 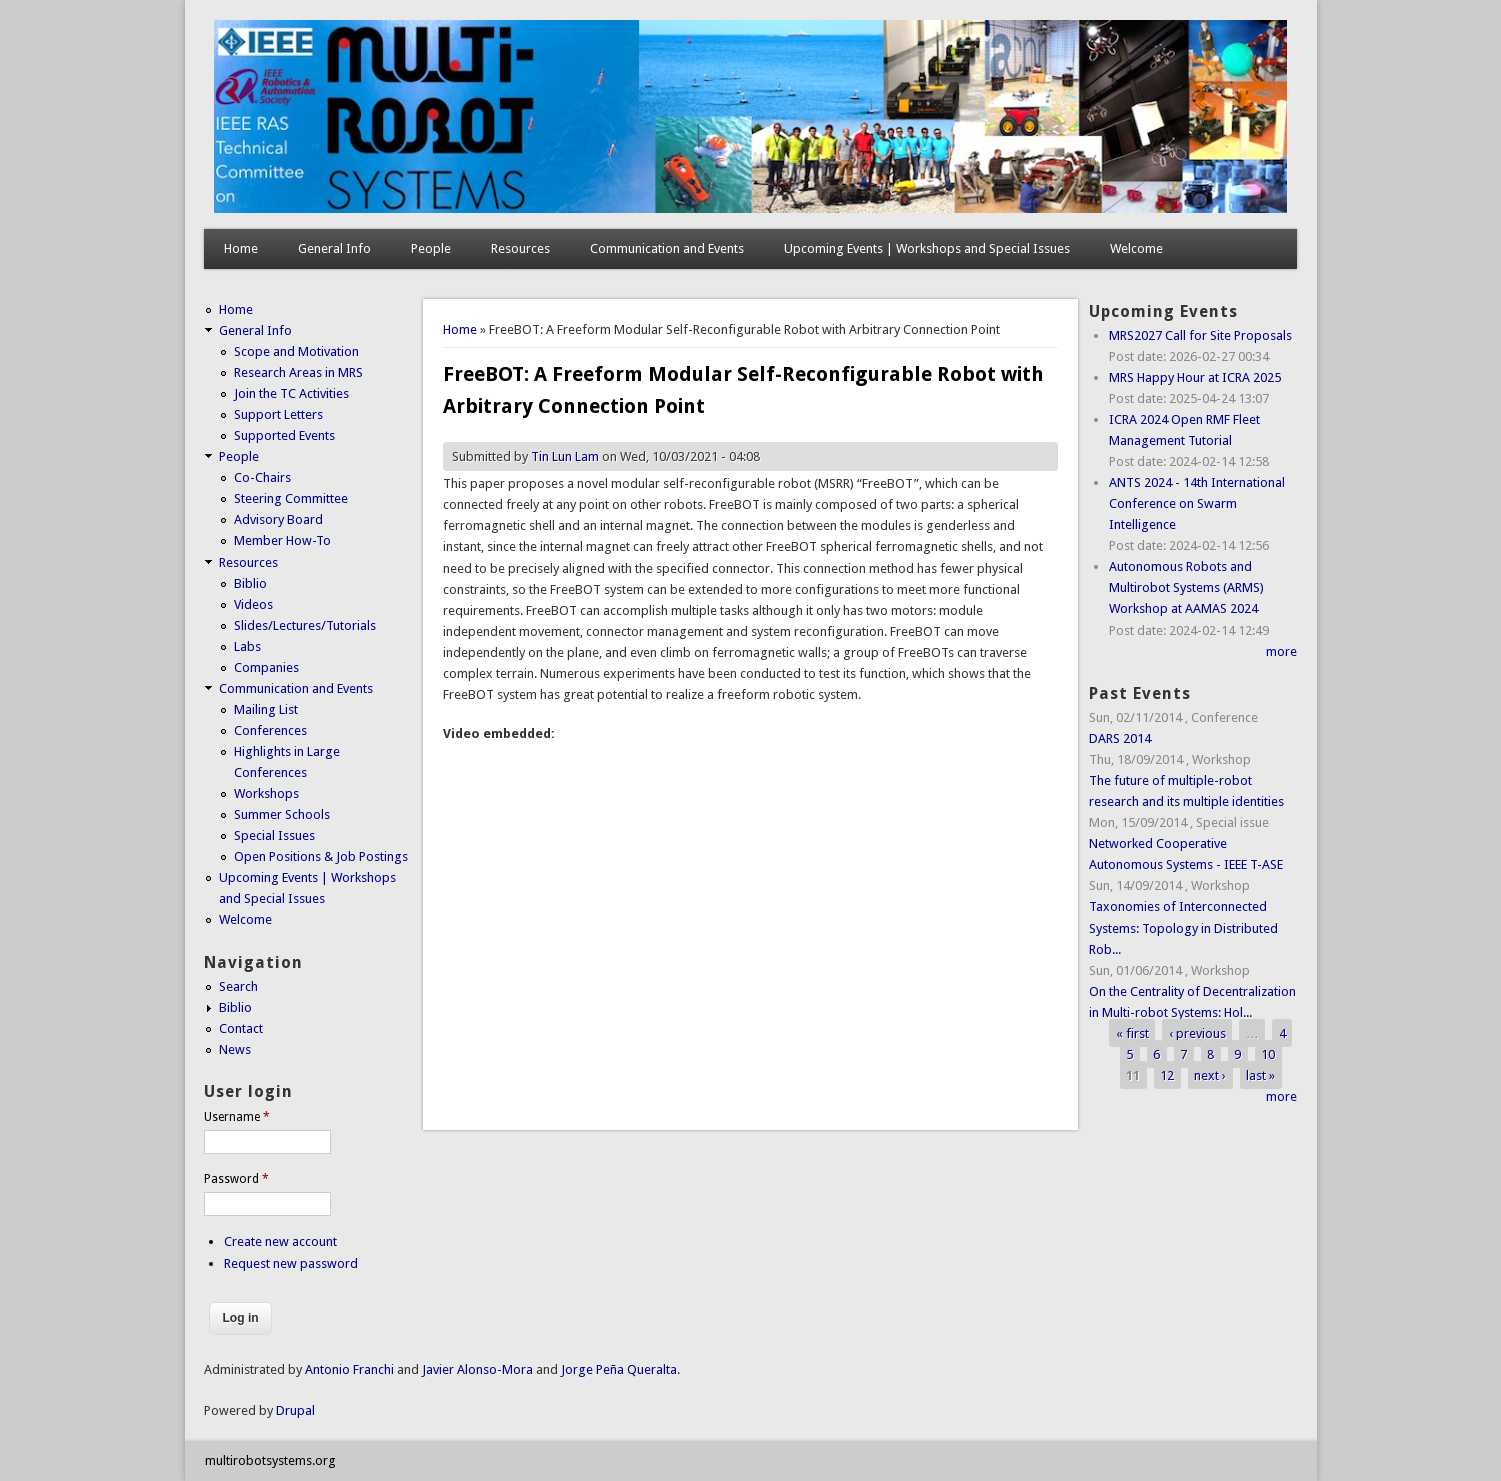 What do you see at coordinates (1200, 335) in the screenshot?
I see `MRS2027 Call for Site Proposals` at bounding box center [1200, 335].